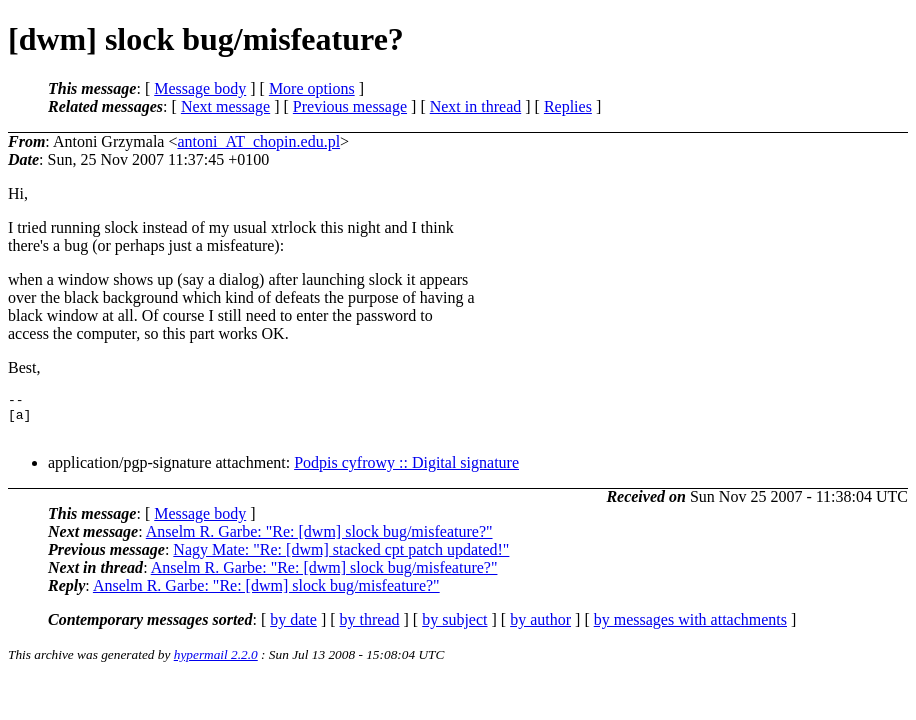 The height and width of the screenshot is (720, 916). I want to click on hypermail 2.2.0, so click(216, 663).